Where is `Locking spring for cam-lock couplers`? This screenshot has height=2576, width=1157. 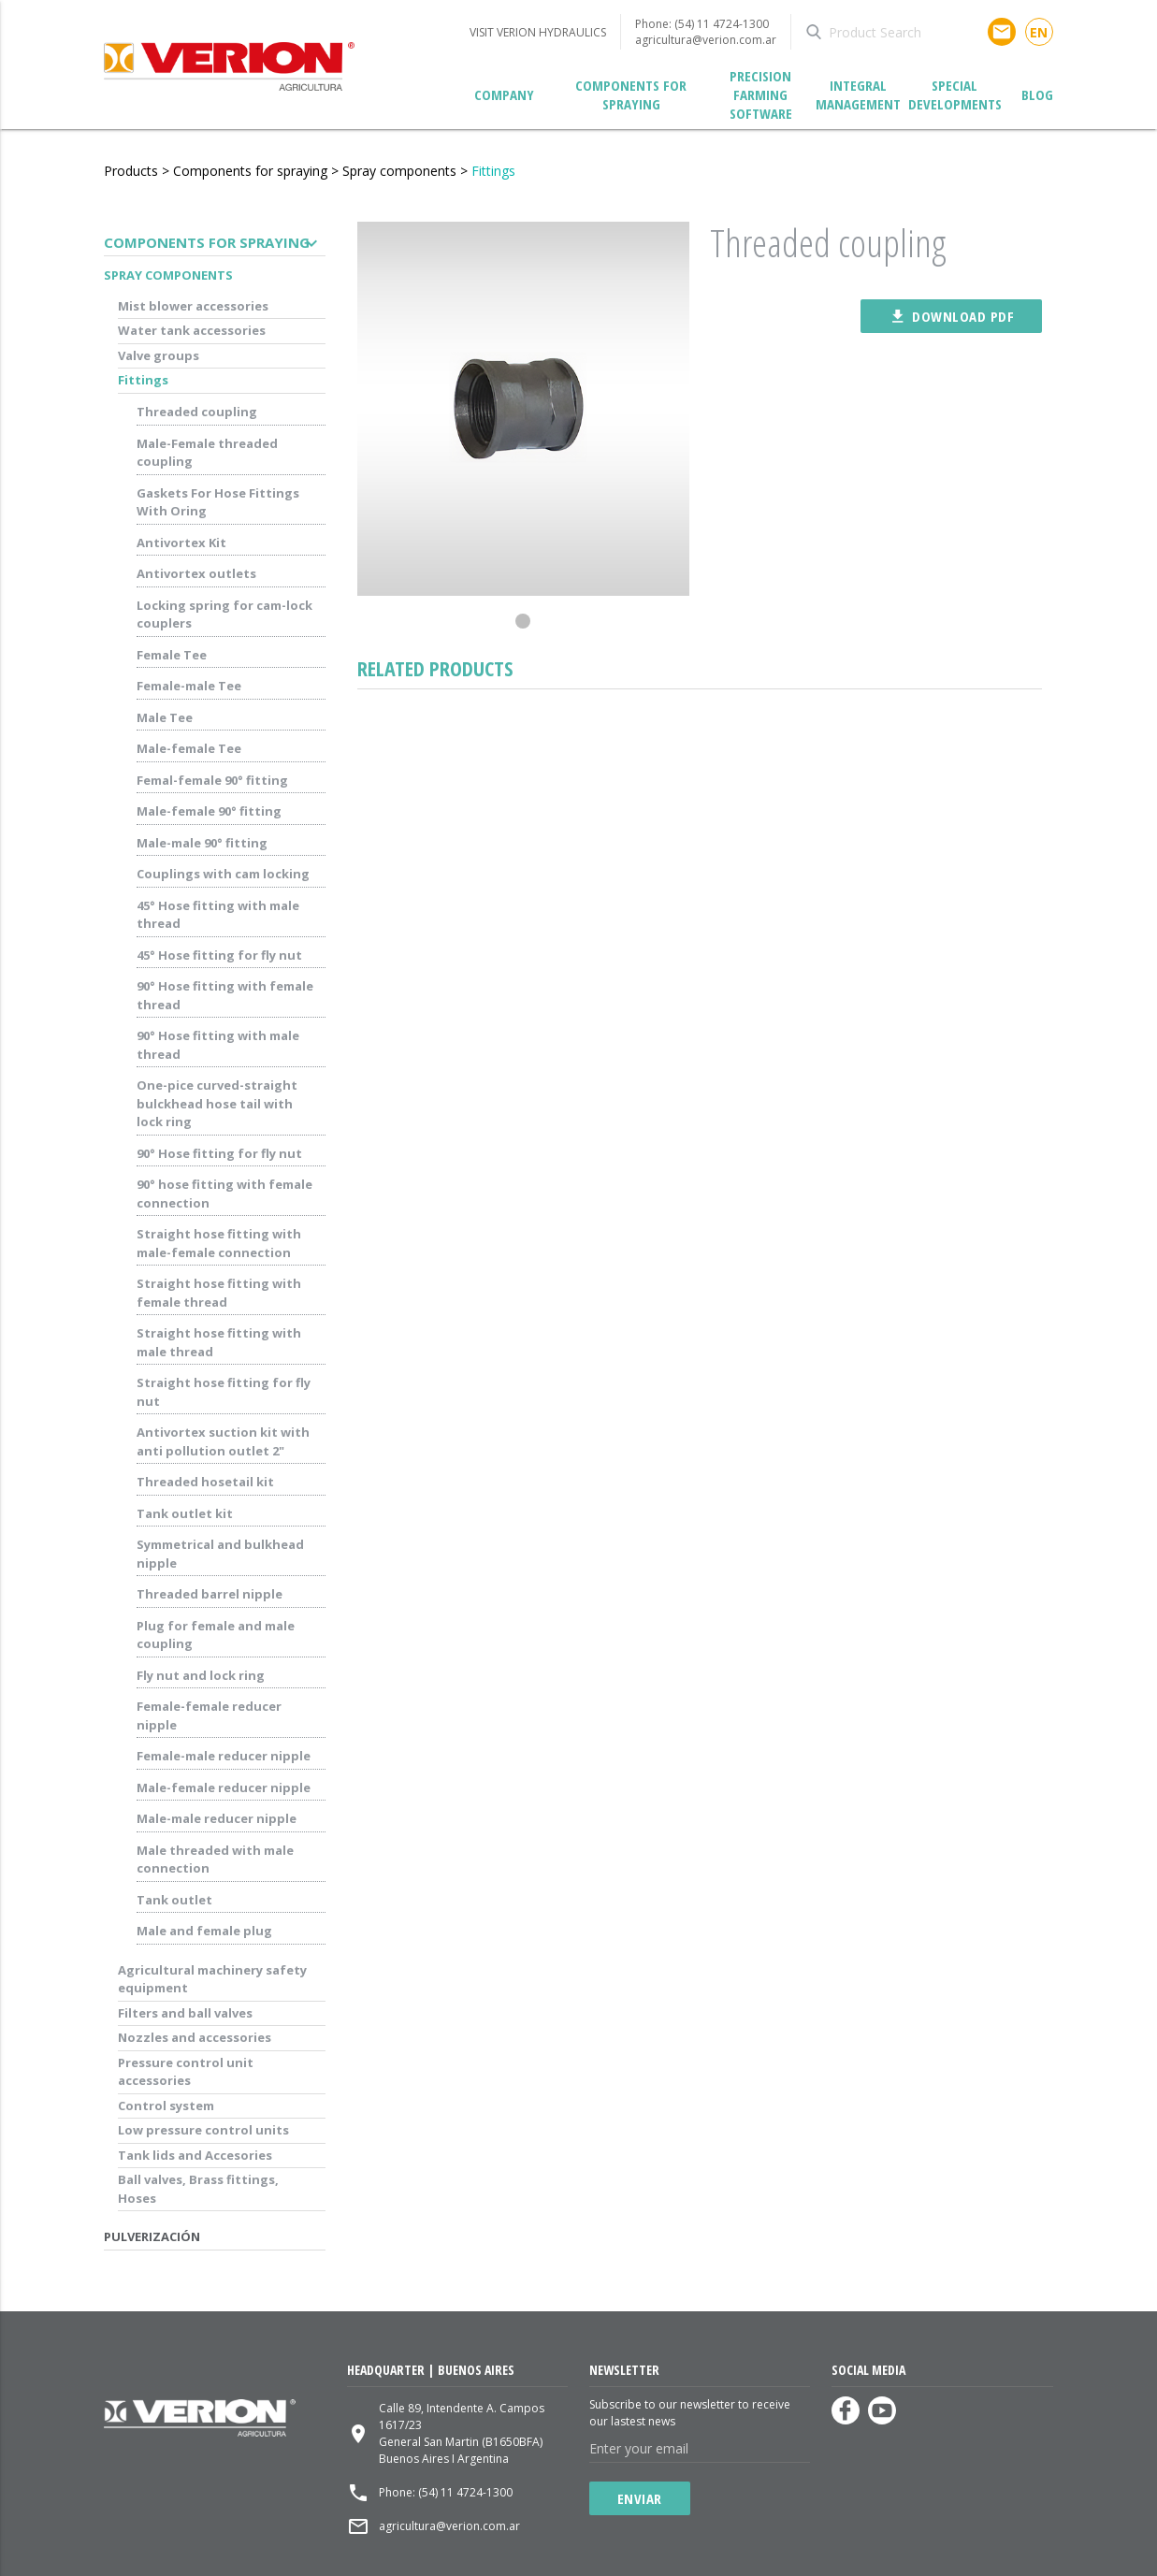 Locking spring for cam-lock couplers is located at coordinates (224, 614).